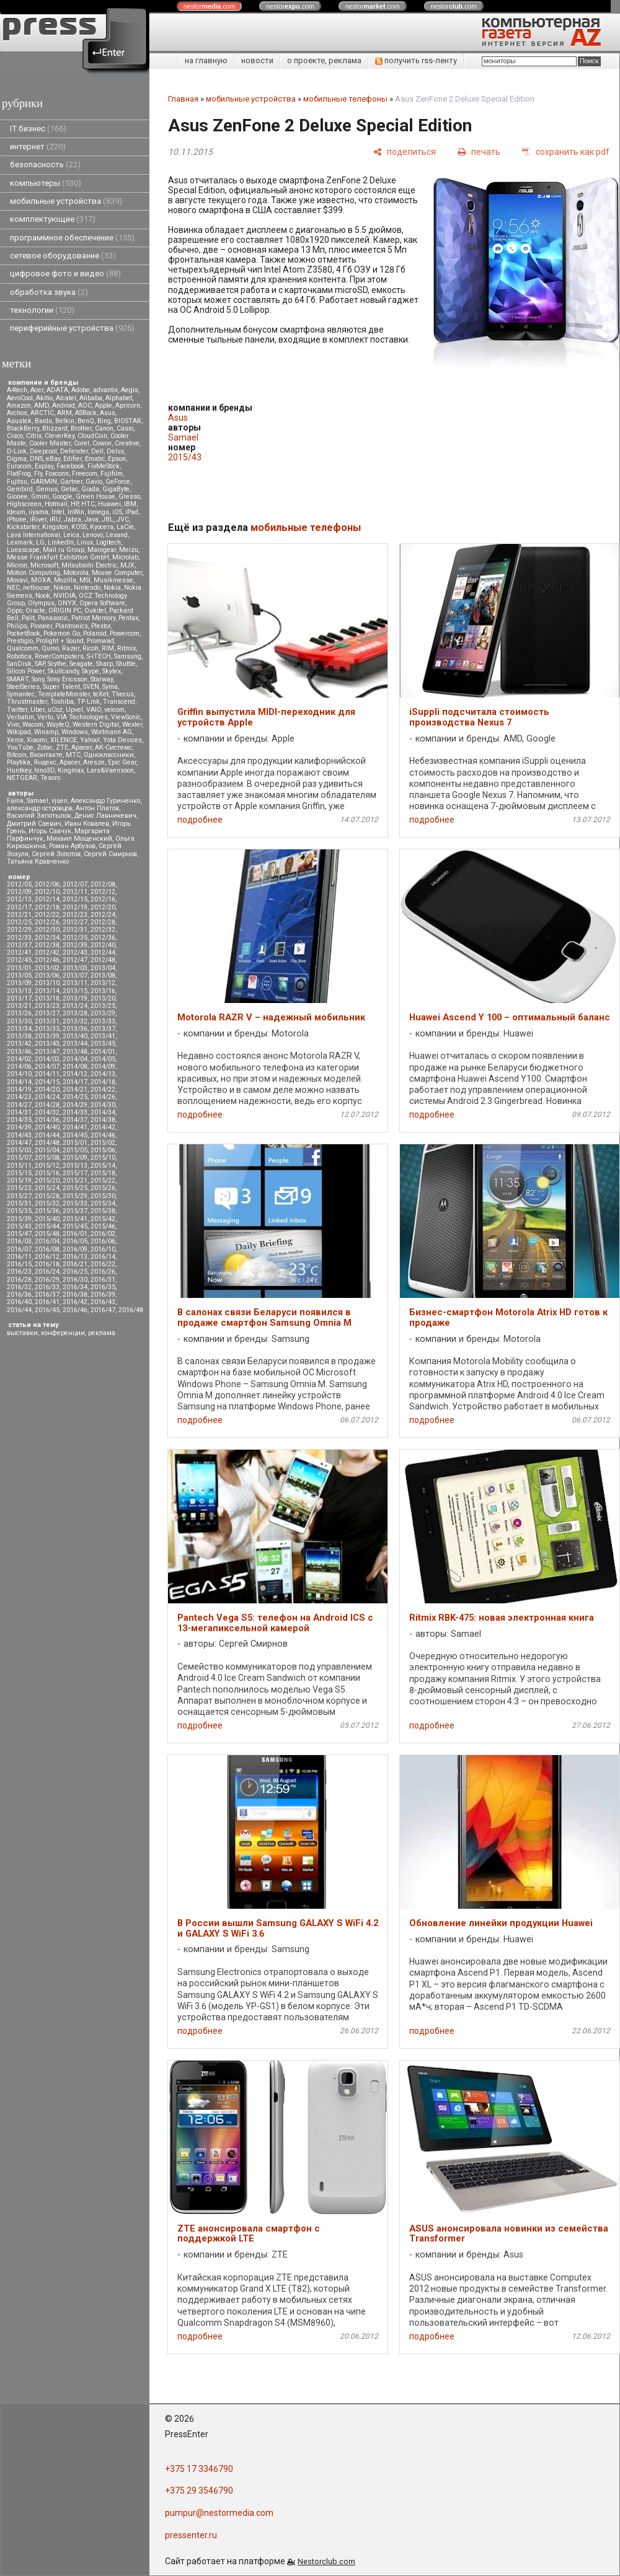 The height and width of the screenshot is (2576, 620). I want to click on 2015/21, so click(75, 1180).